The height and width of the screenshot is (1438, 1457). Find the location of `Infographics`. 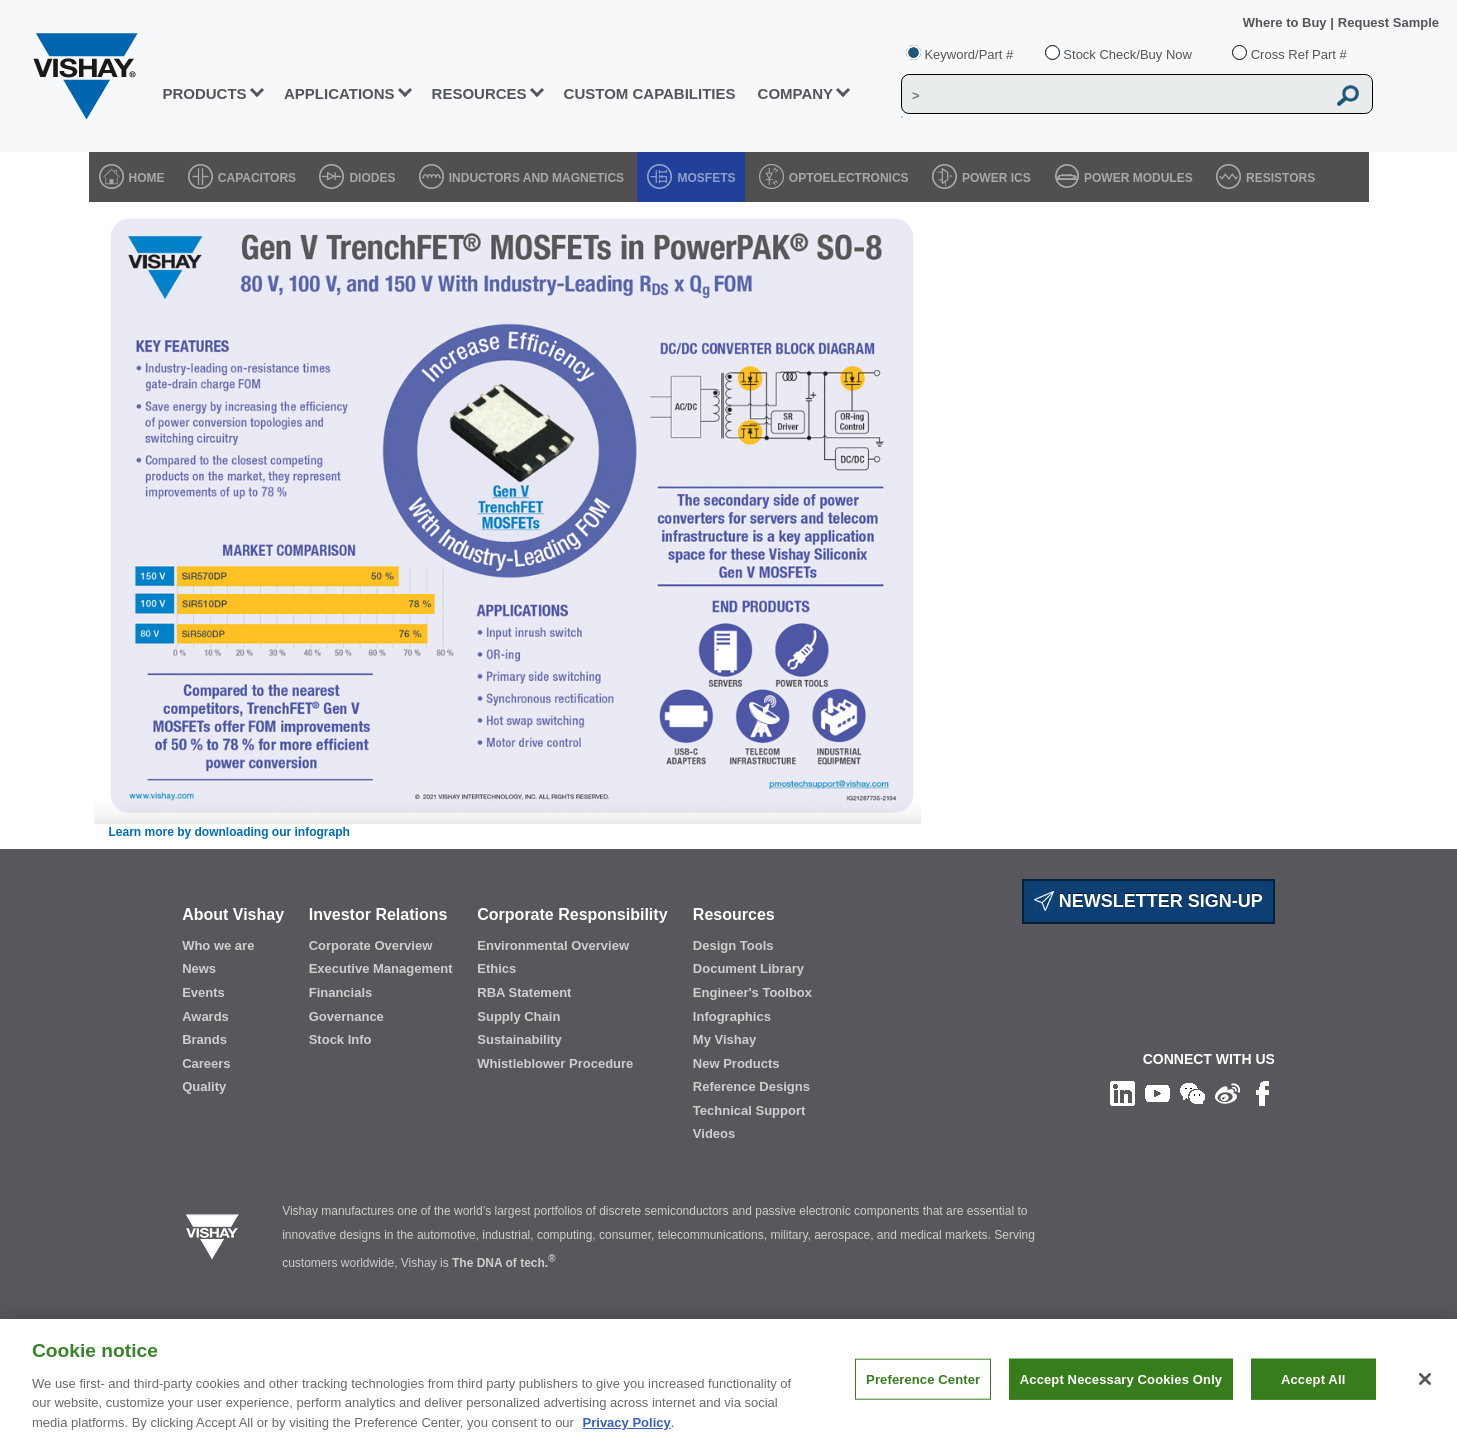

Infographics is located at coordinates (732, 1016).